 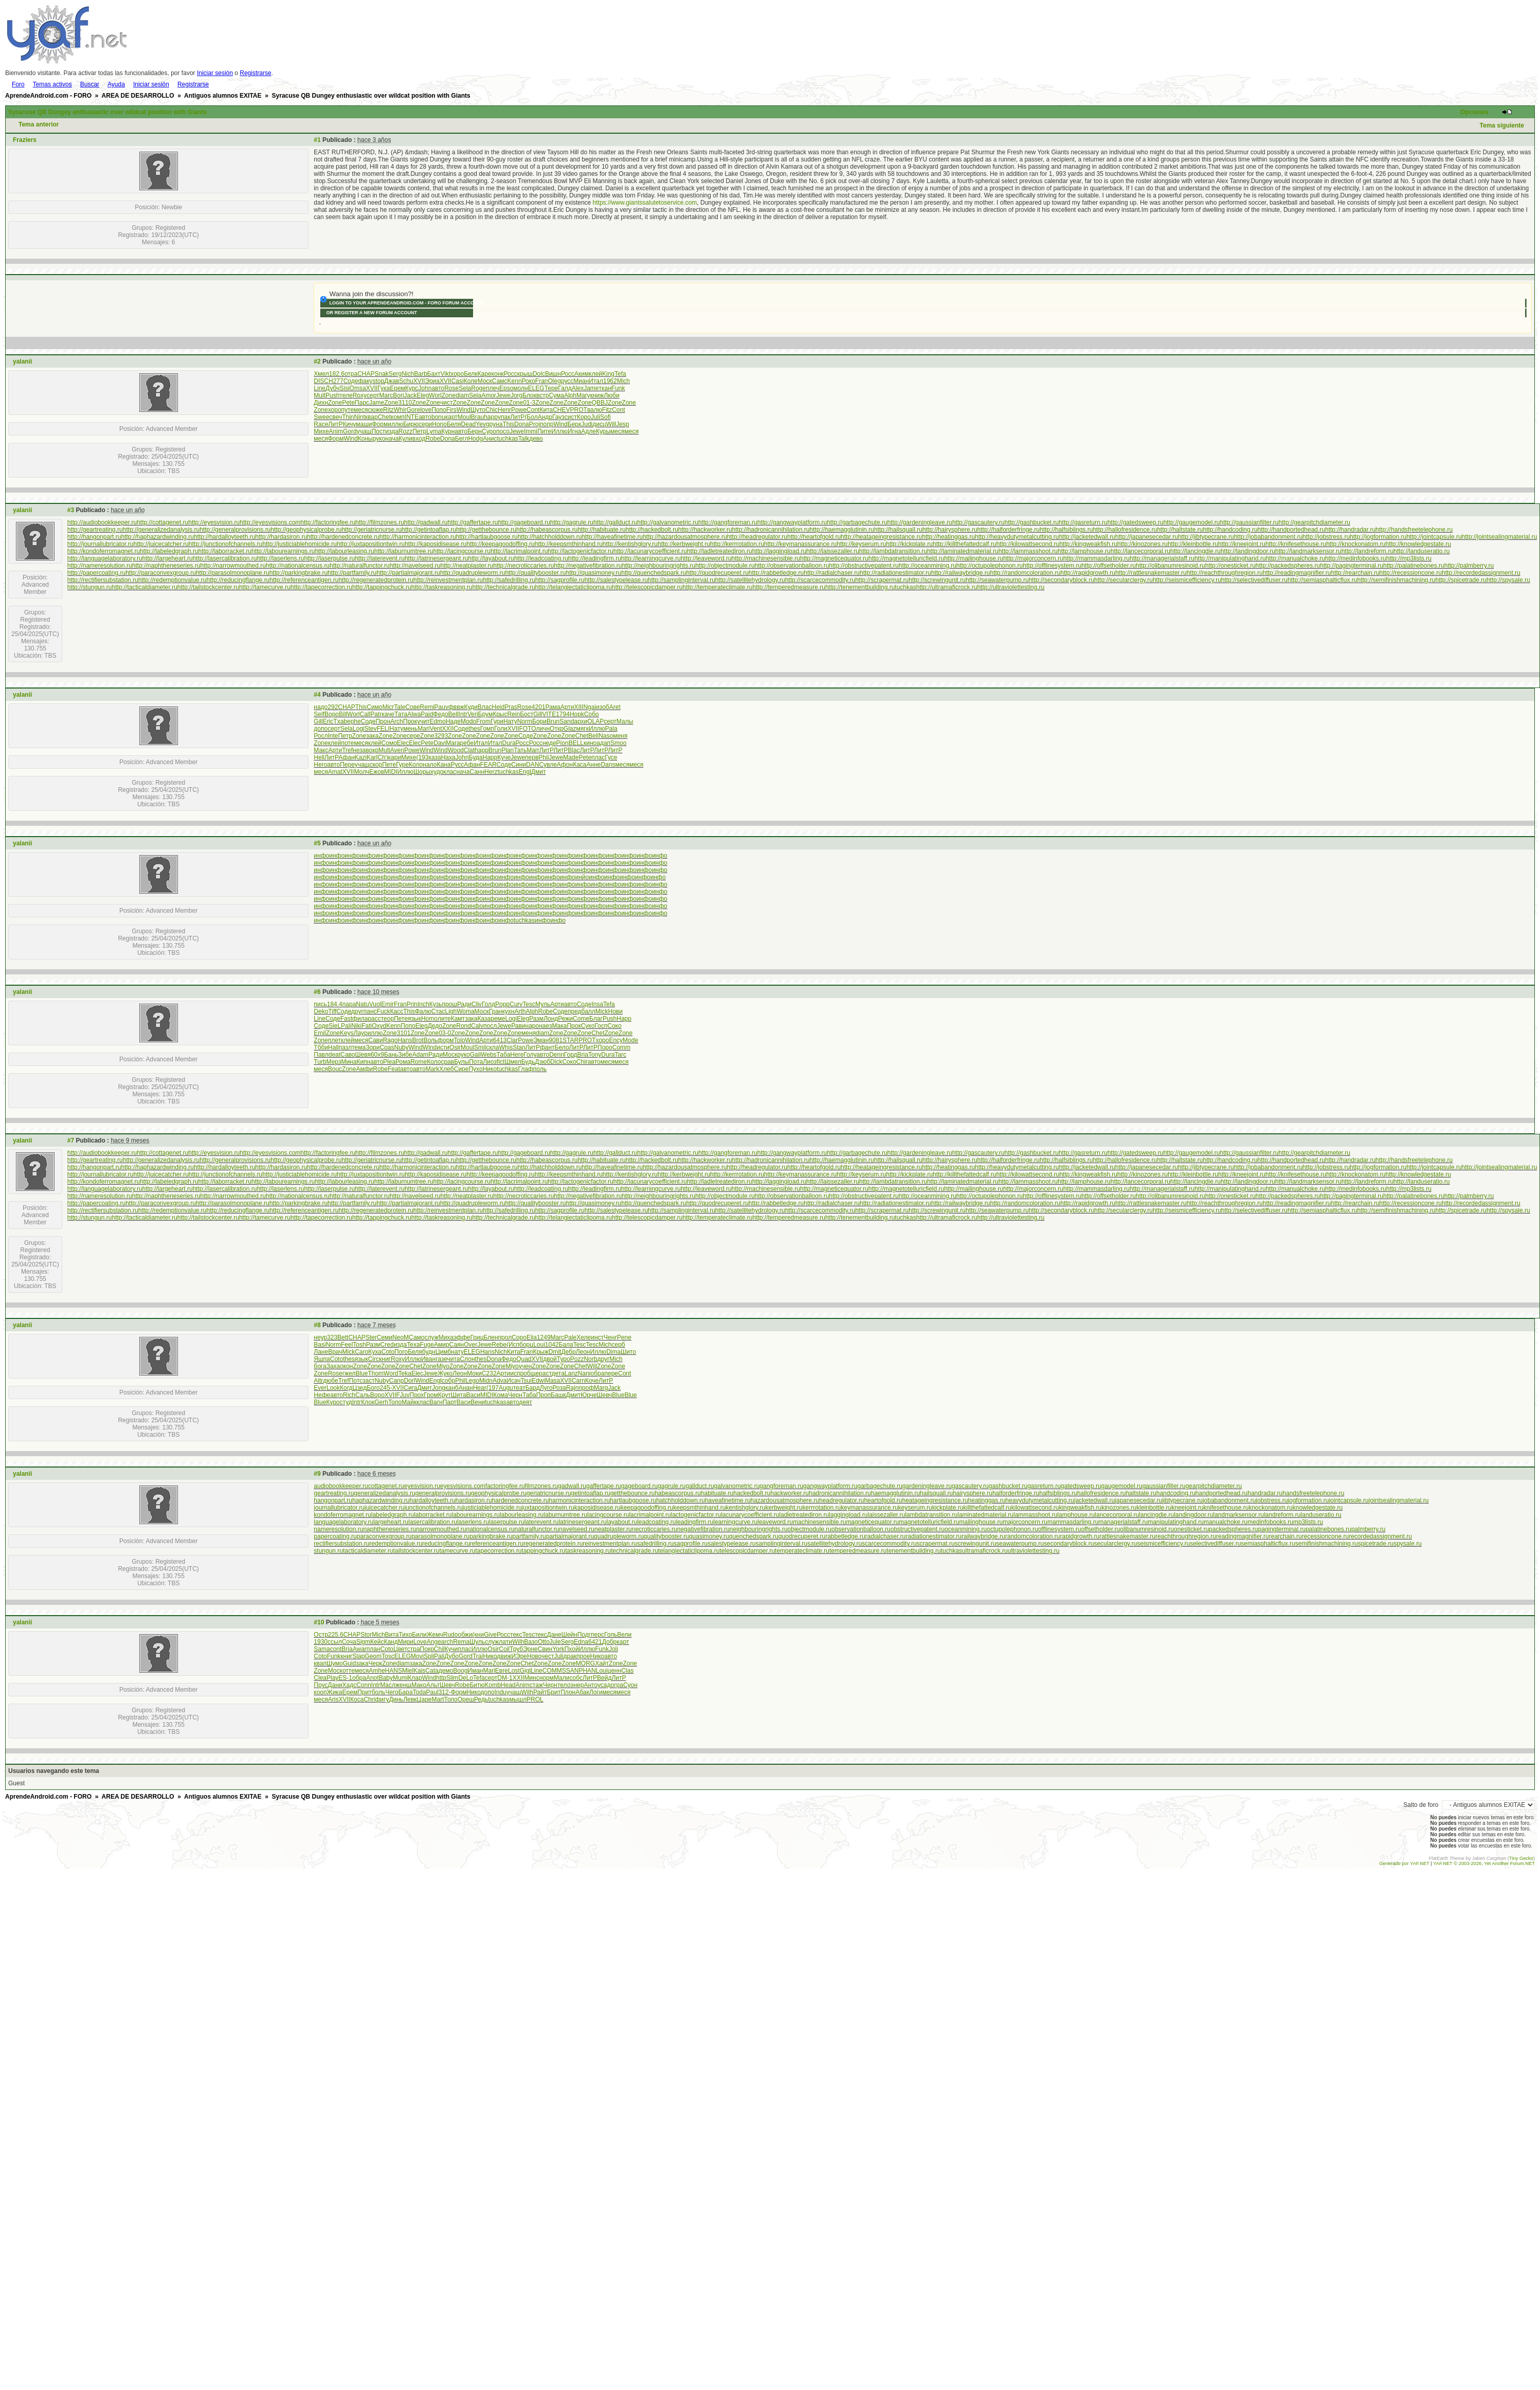 What do you see at coordinates (363, 1641) in the screenshot?
I see `Sigm` at bounding box center [363, 1641].